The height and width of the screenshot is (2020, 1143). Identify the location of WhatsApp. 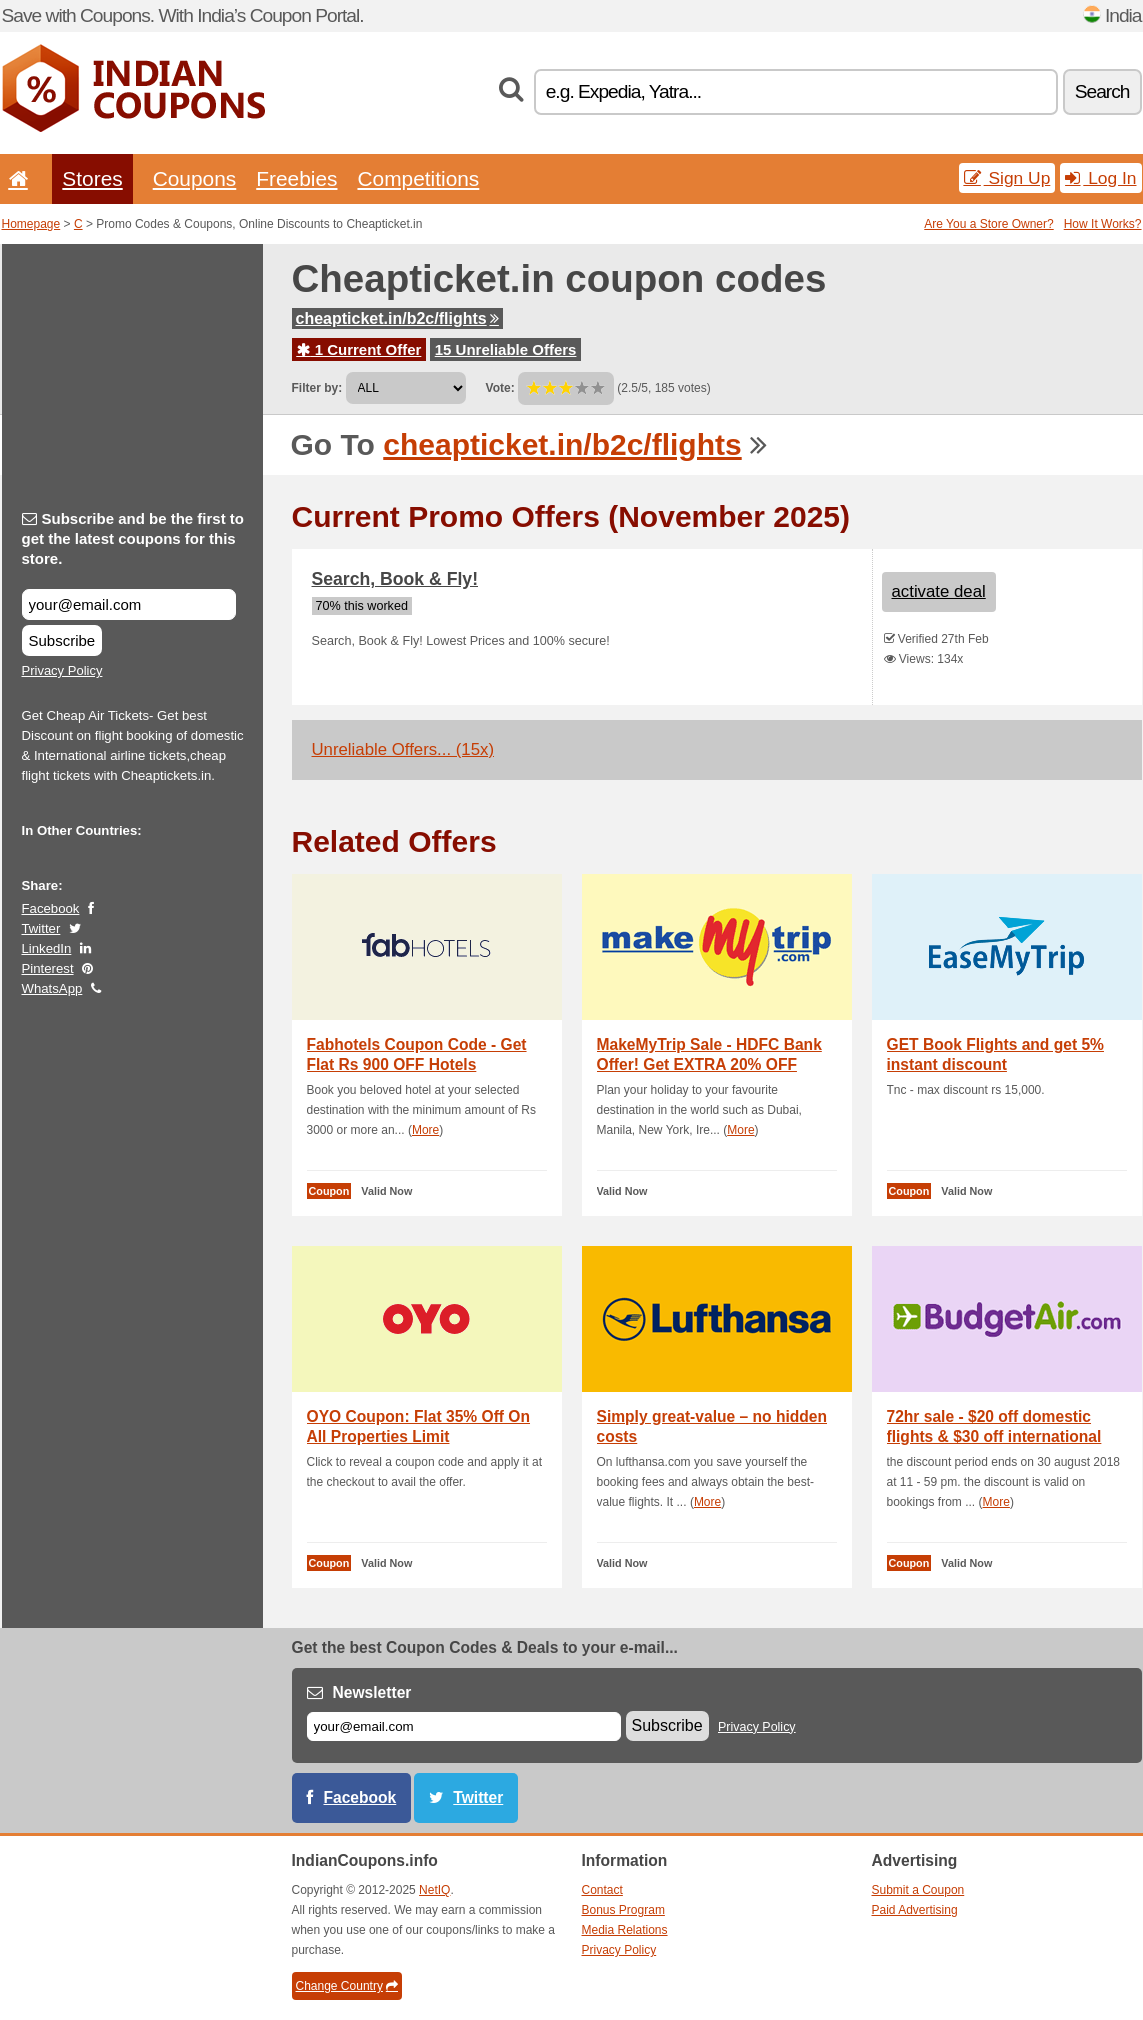
(52, 988).